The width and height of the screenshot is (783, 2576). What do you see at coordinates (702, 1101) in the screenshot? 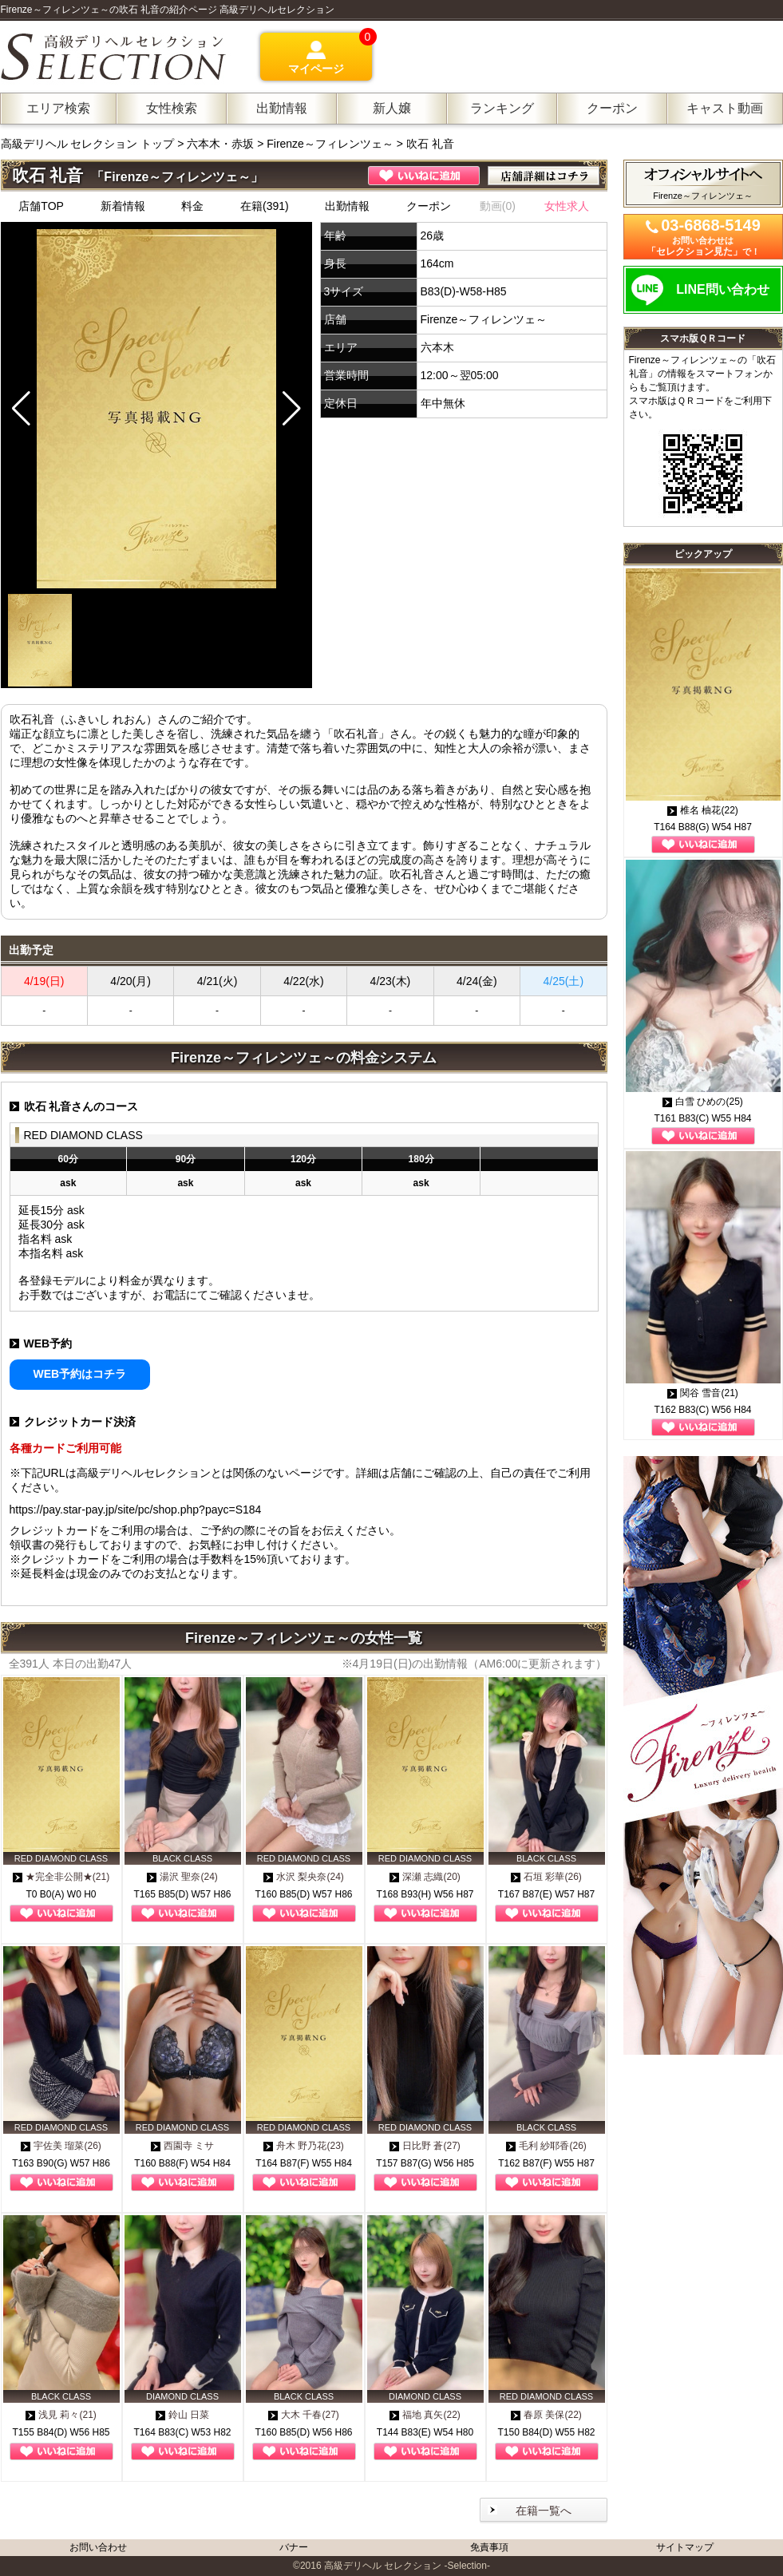
I see `白雪 ひめの(25)` at bounding box center [702, 1101].